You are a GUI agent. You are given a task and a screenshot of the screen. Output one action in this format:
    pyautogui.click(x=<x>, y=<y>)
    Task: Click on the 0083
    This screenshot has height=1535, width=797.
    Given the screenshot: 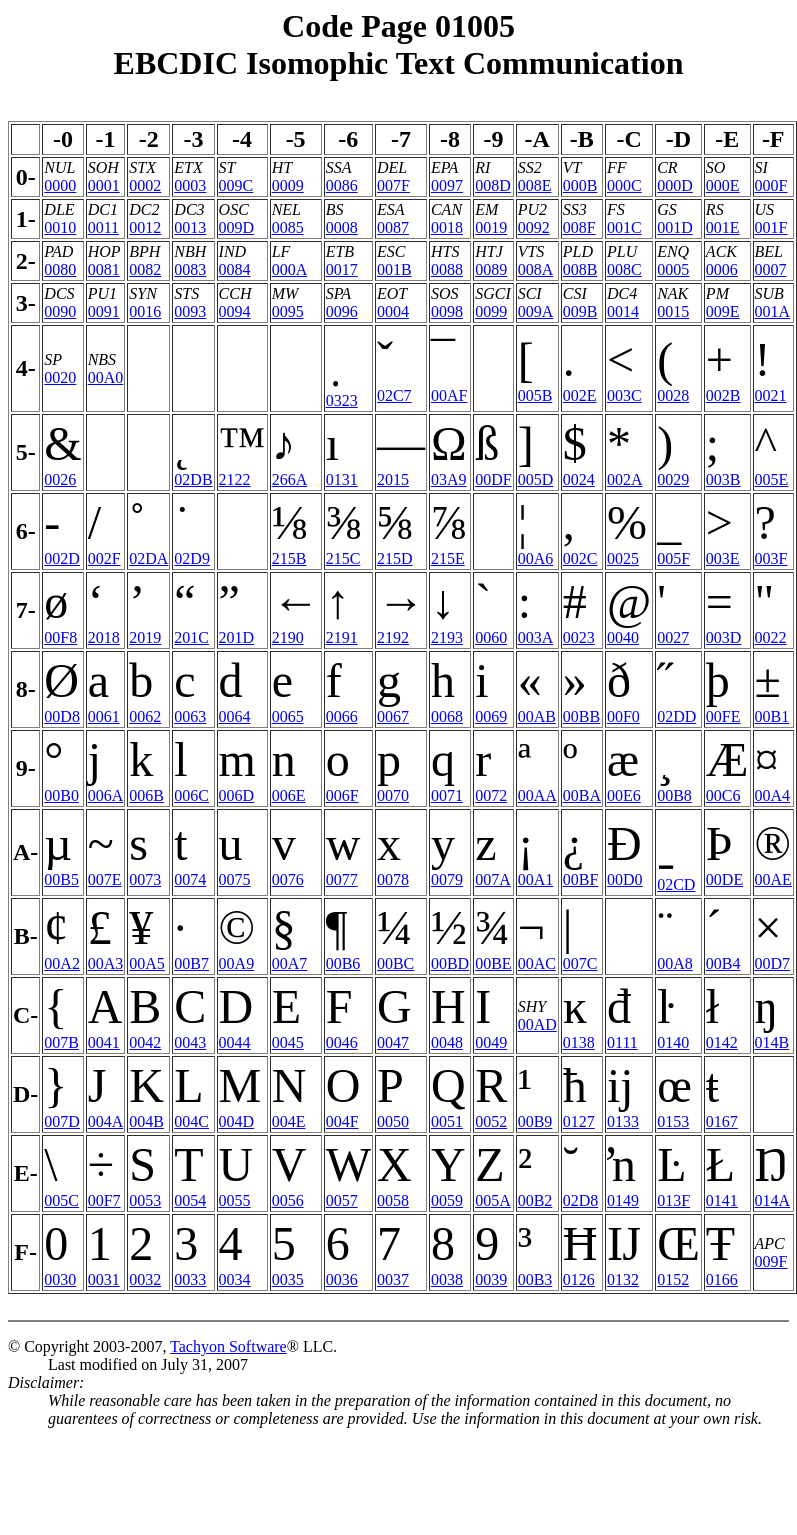 What is the action you would take?
    pyautogui.click(x=190, y=269)
    